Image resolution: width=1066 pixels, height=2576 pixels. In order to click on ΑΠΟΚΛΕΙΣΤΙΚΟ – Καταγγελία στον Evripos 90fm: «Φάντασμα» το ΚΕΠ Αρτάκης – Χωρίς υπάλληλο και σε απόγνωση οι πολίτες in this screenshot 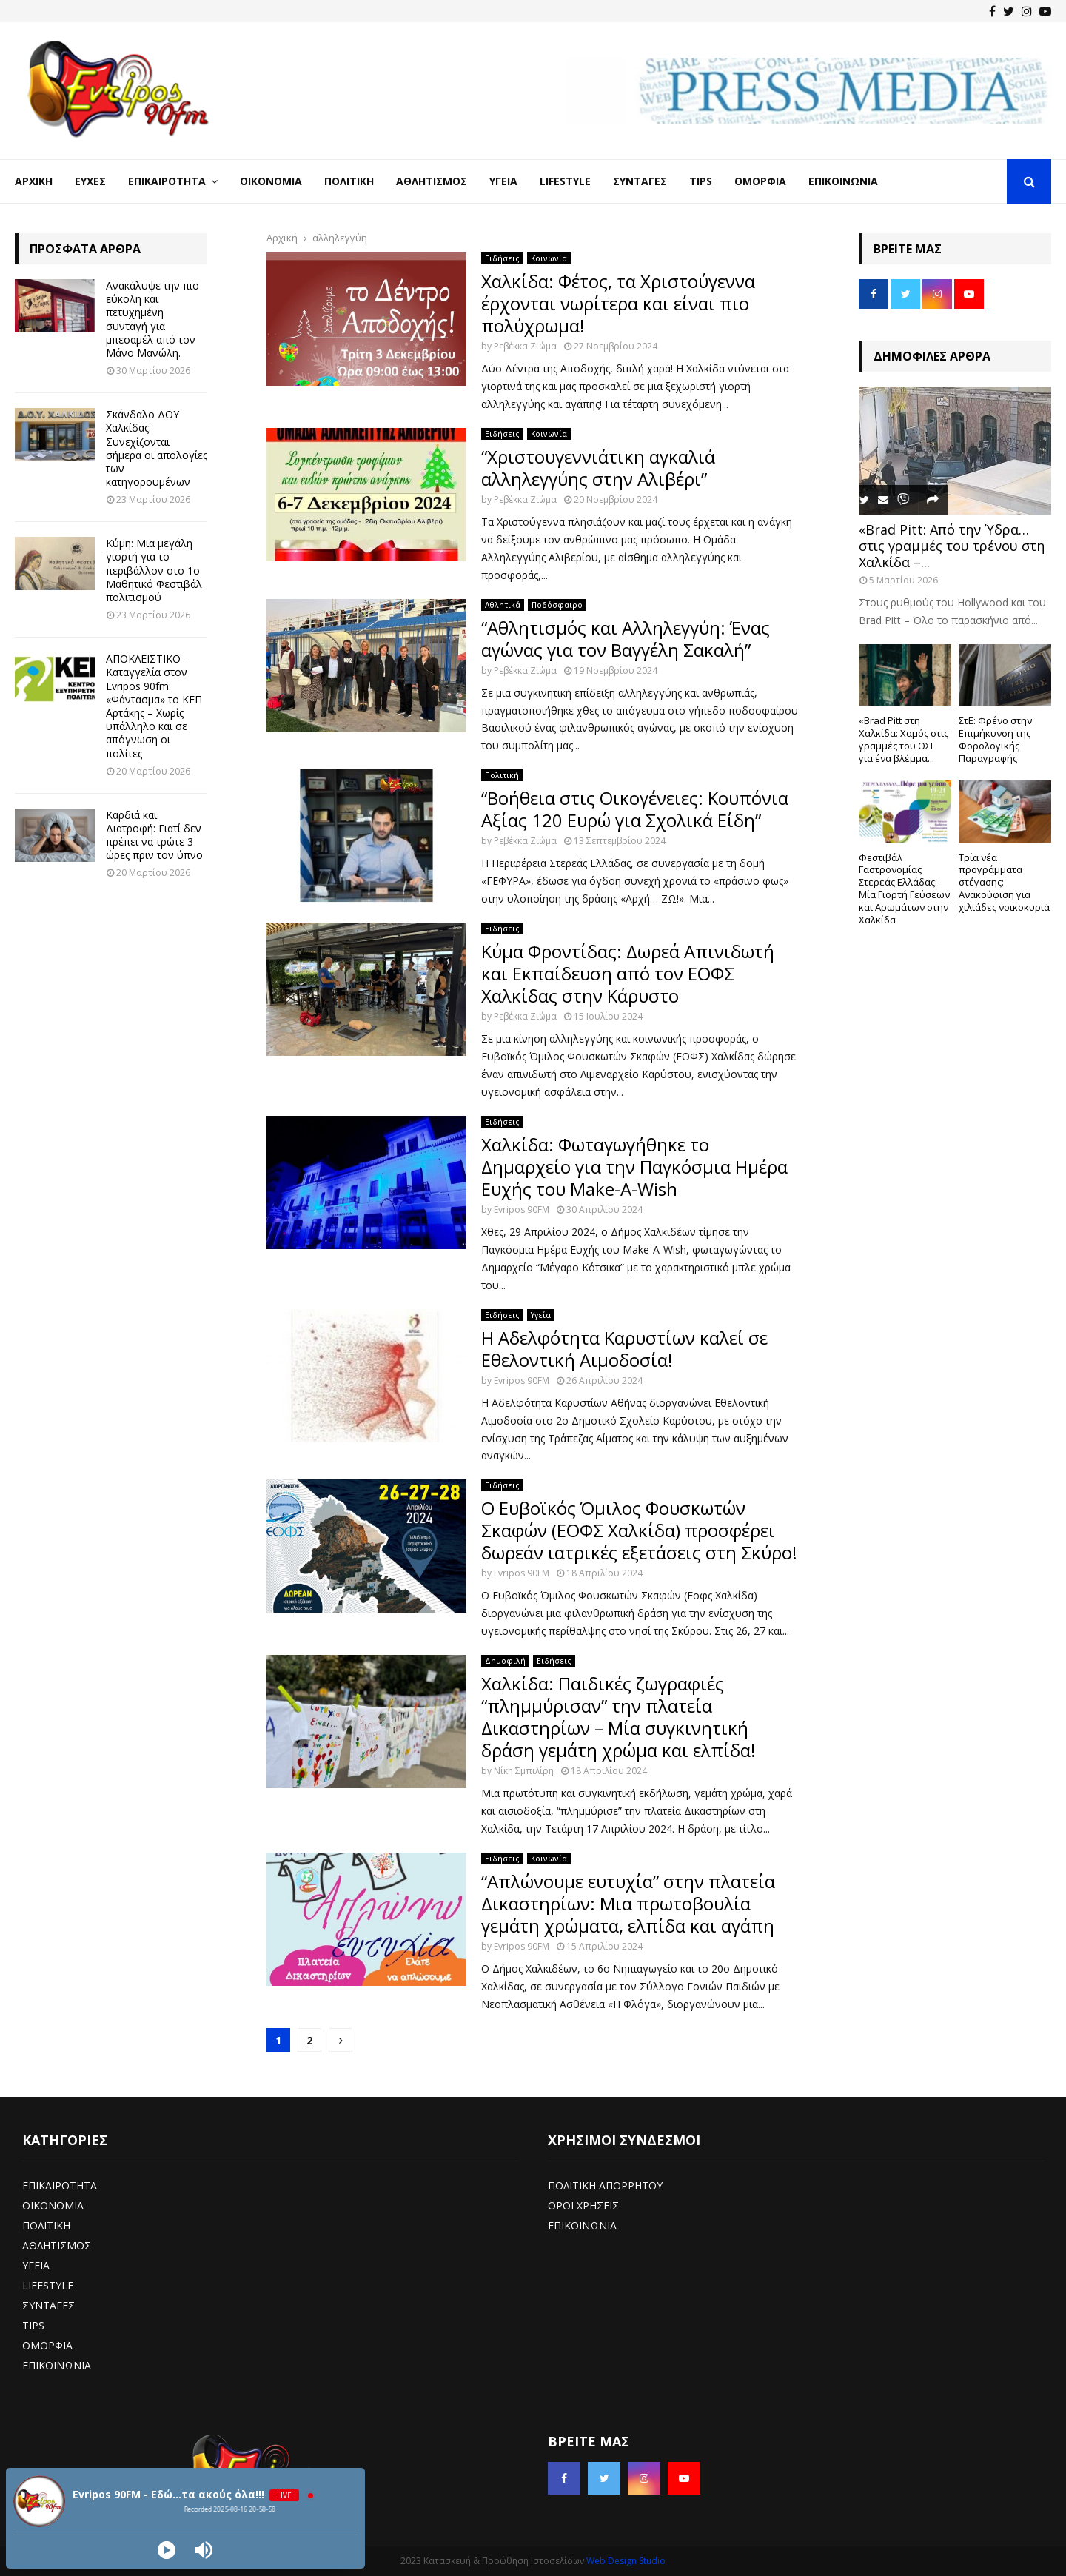, I will do `click(154, 706)`.